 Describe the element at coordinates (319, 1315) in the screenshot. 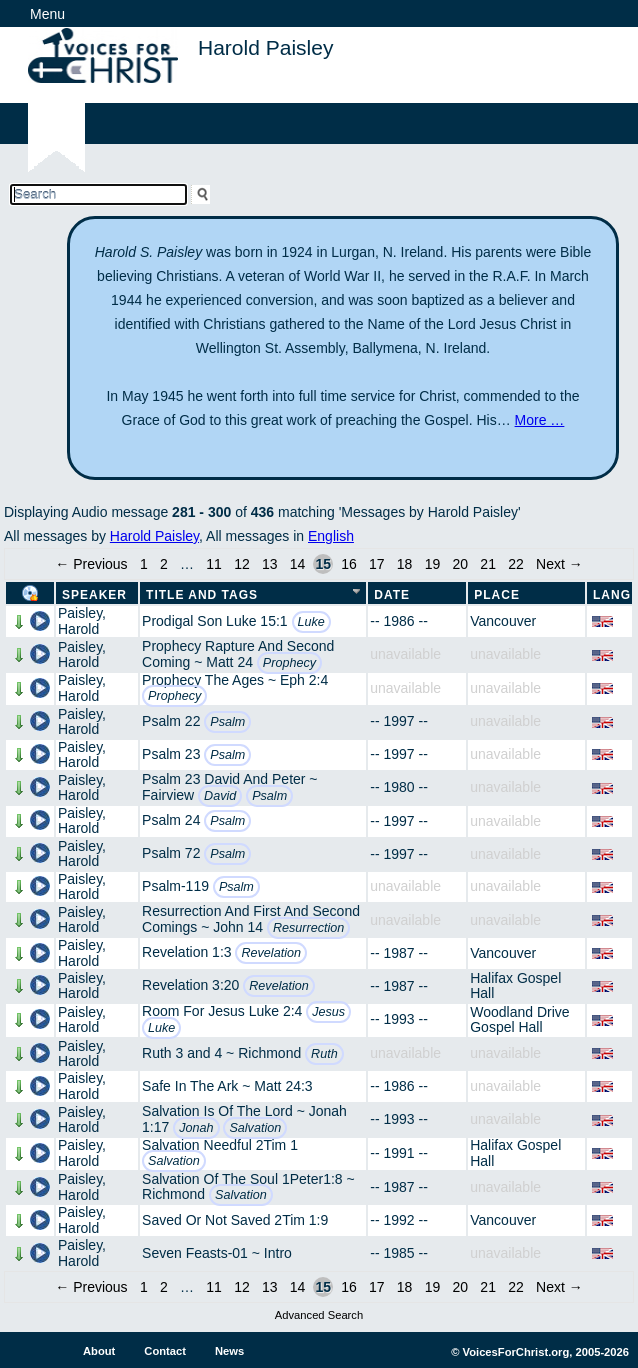

I see `Advanced Search` at that location.